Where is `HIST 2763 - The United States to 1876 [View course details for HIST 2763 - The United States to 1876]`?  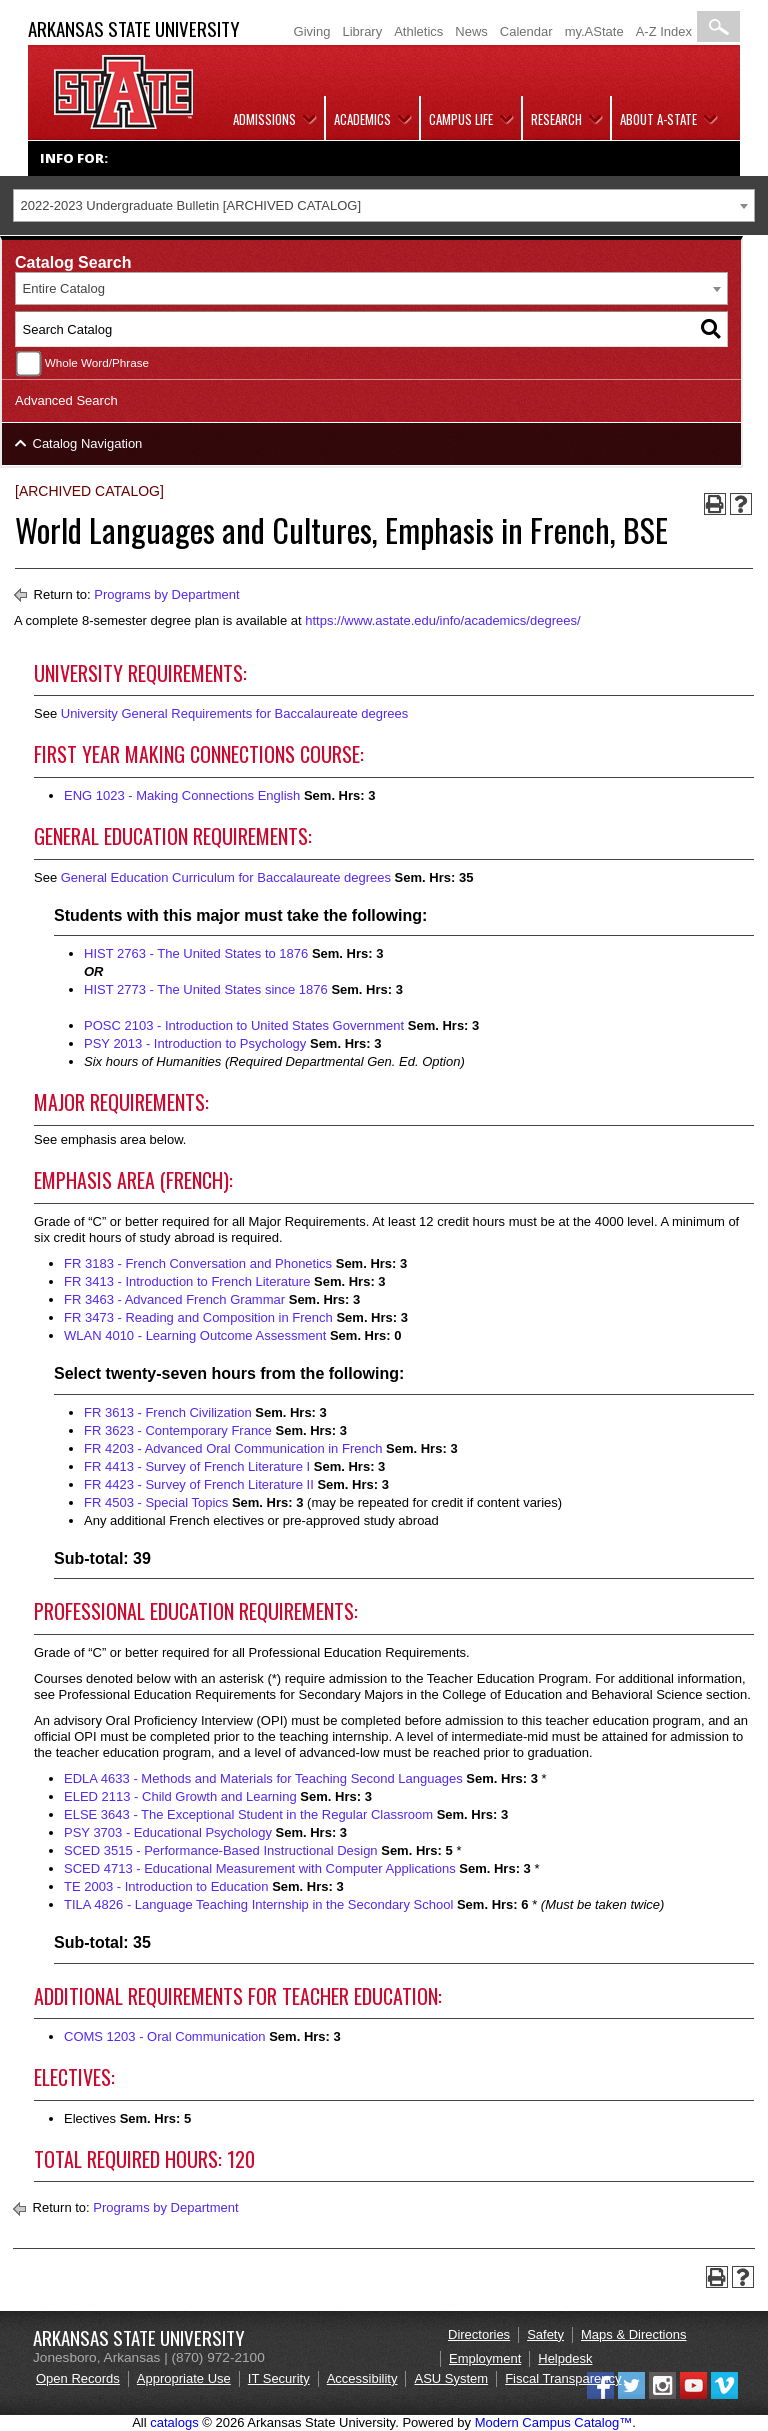 HIST 2763 - The United States to 1876 [View course details for HIST 2763 - The United States to 1876] is located at coordinates (196, 953).